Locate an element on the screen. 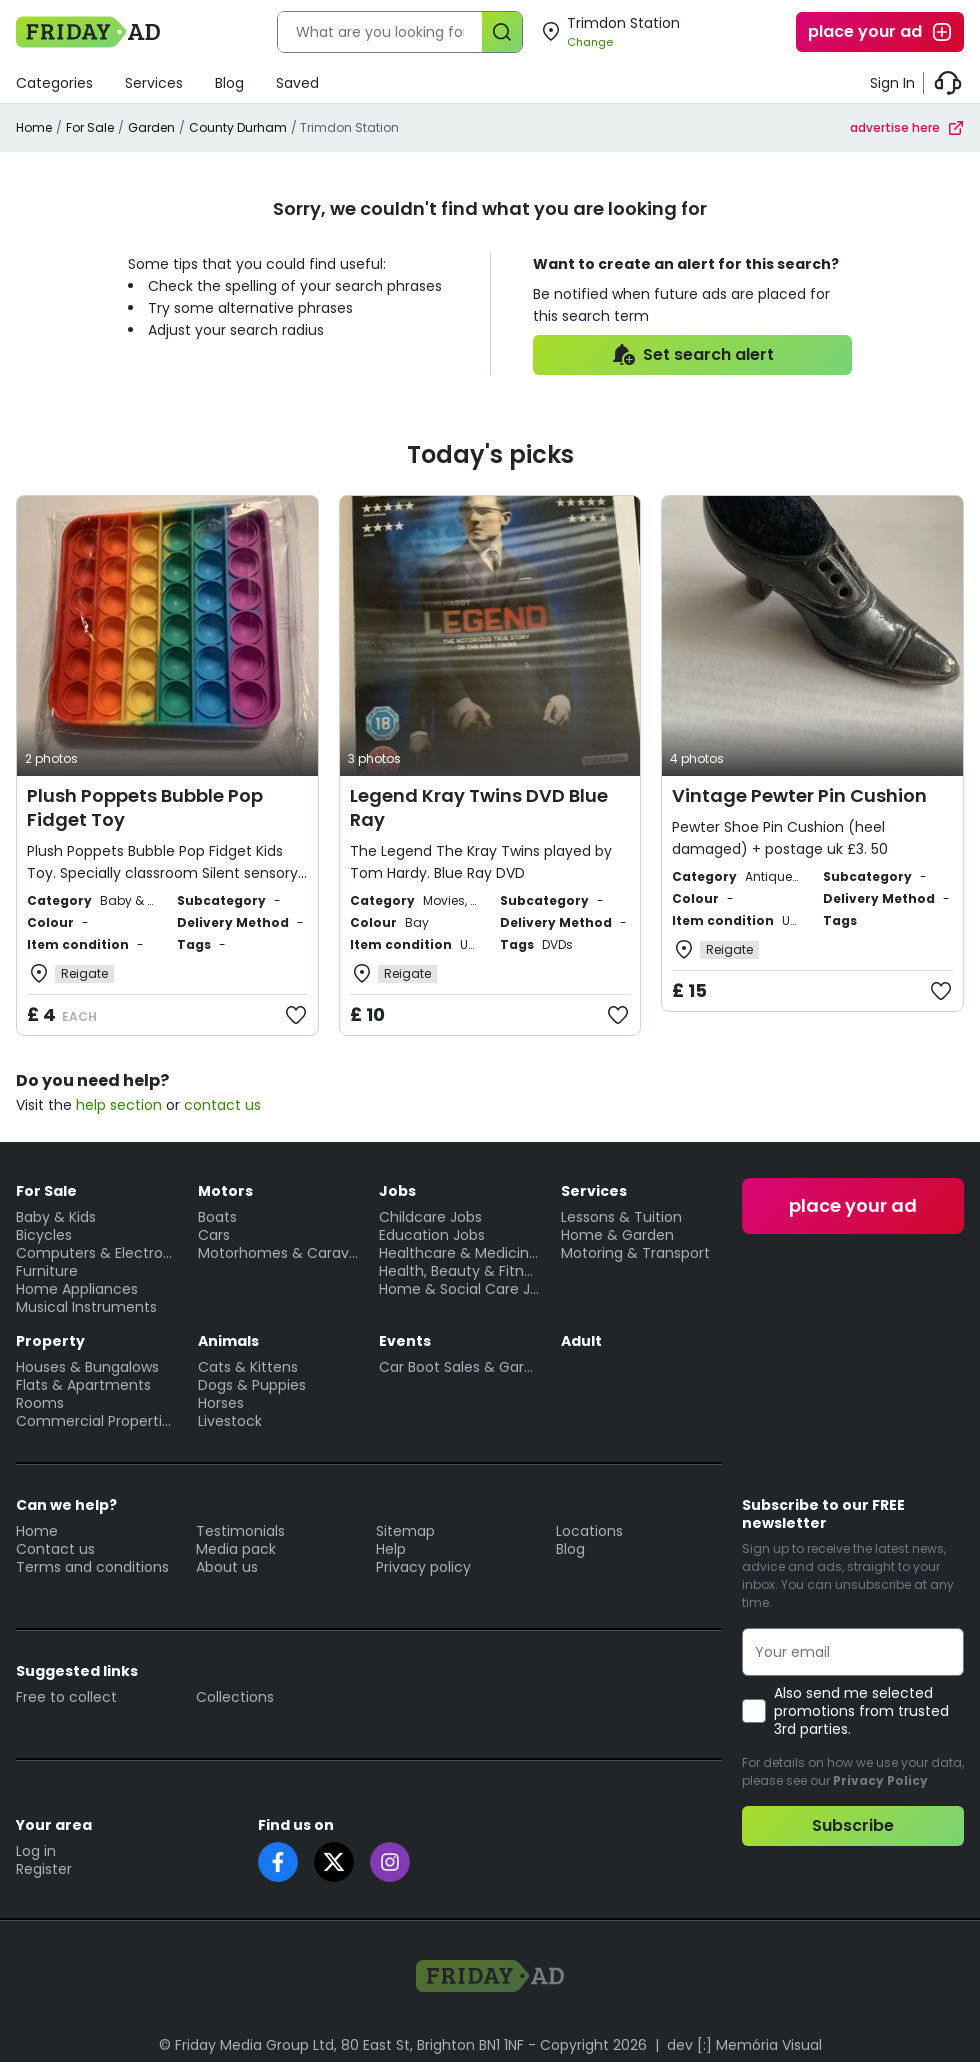 The image size is (980, 2062). Motoring & Transport is located at coordinates (635, 1253).